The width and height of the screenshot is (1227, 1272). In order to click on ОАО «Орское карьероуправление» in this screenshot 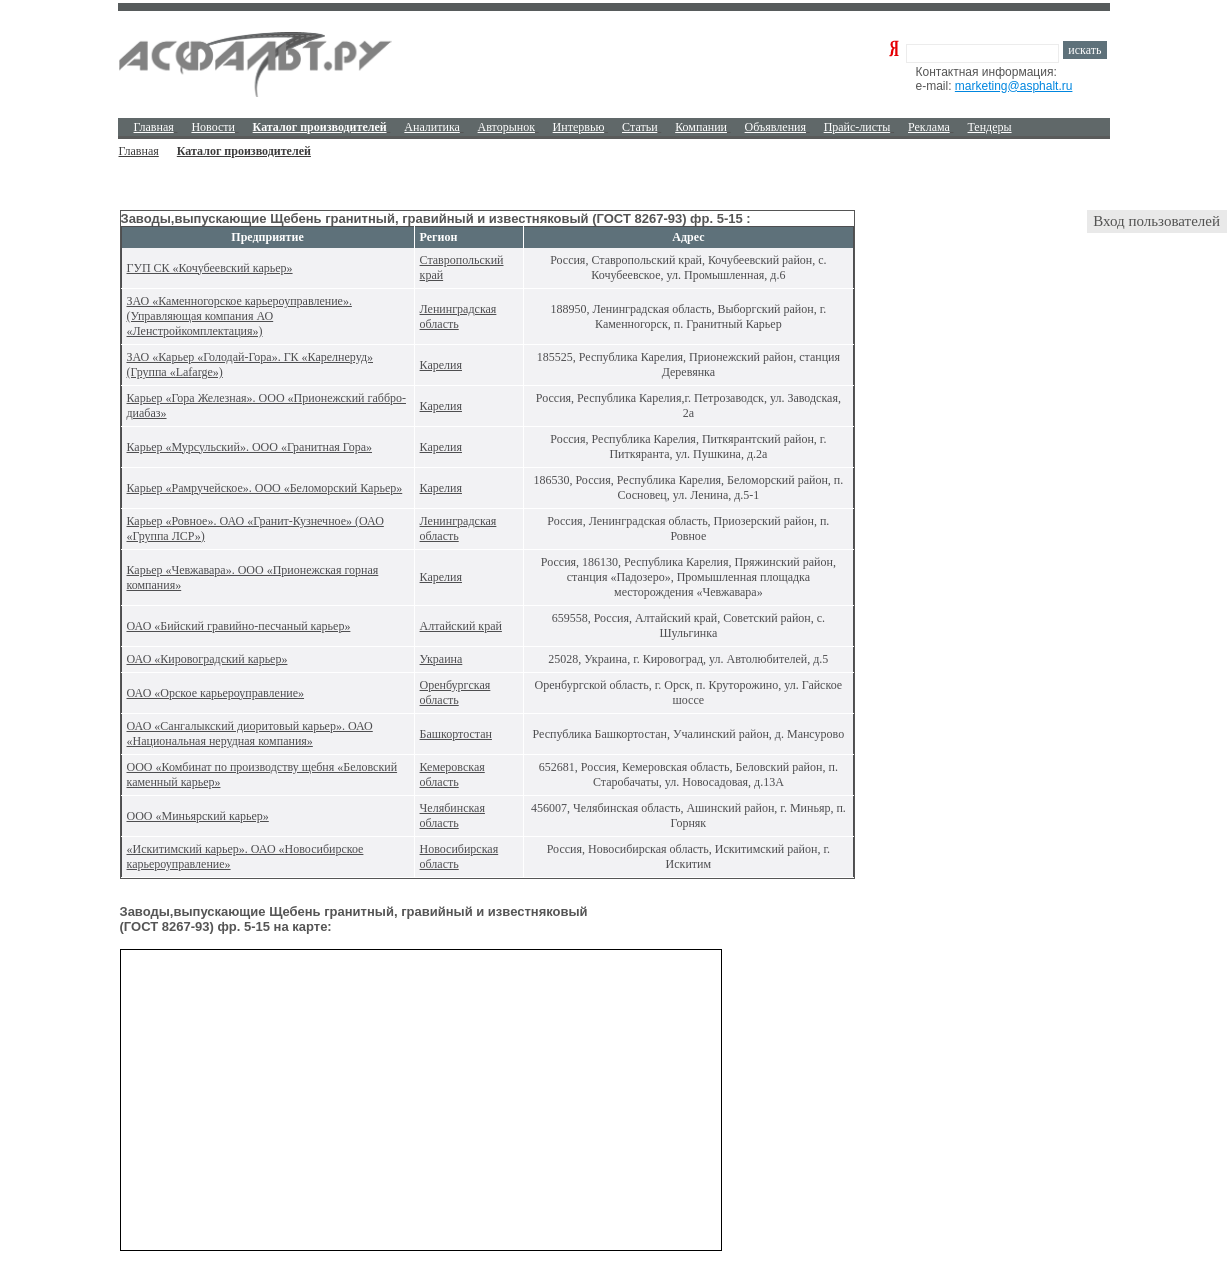, I will do `click(216, 693)`.